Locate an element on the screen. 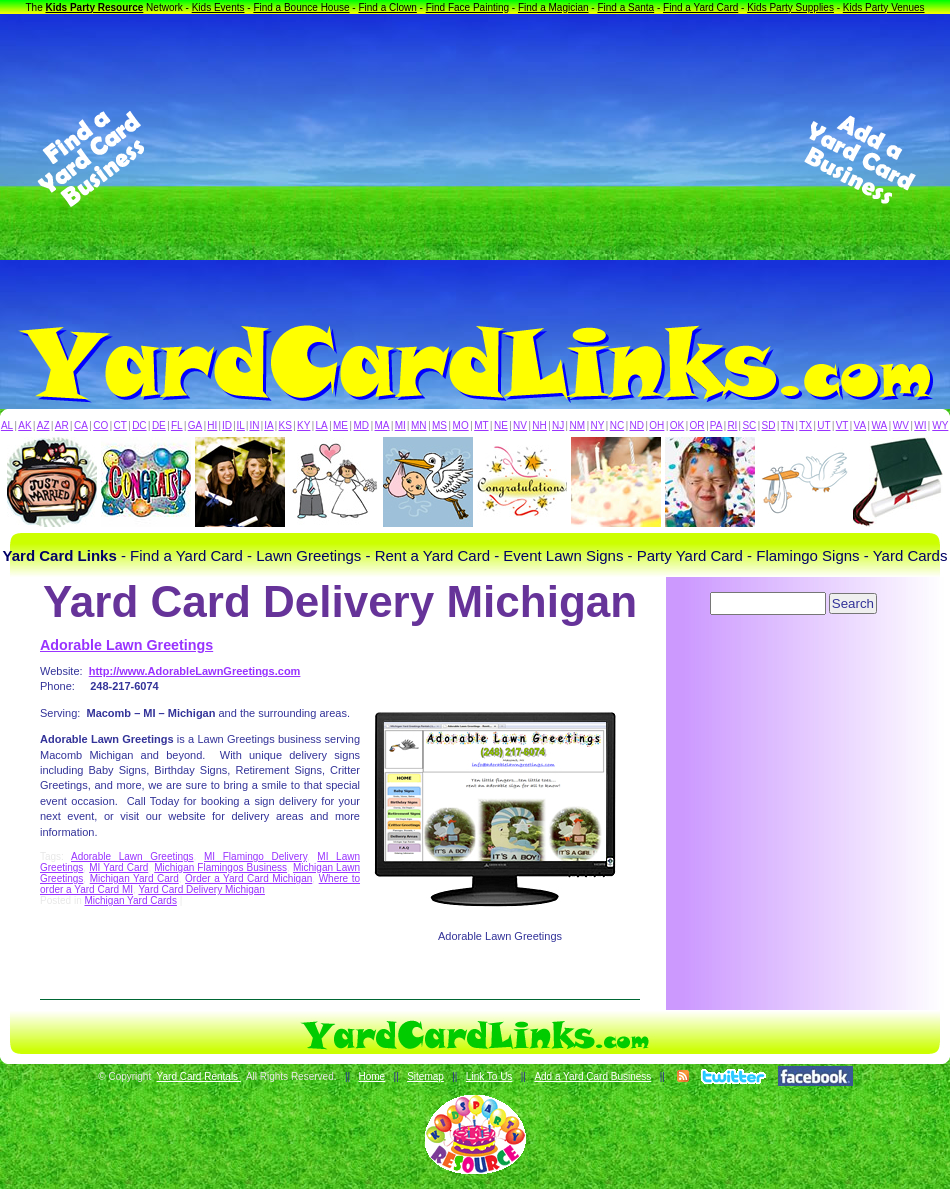  MO is located at coordinates (461, 425).